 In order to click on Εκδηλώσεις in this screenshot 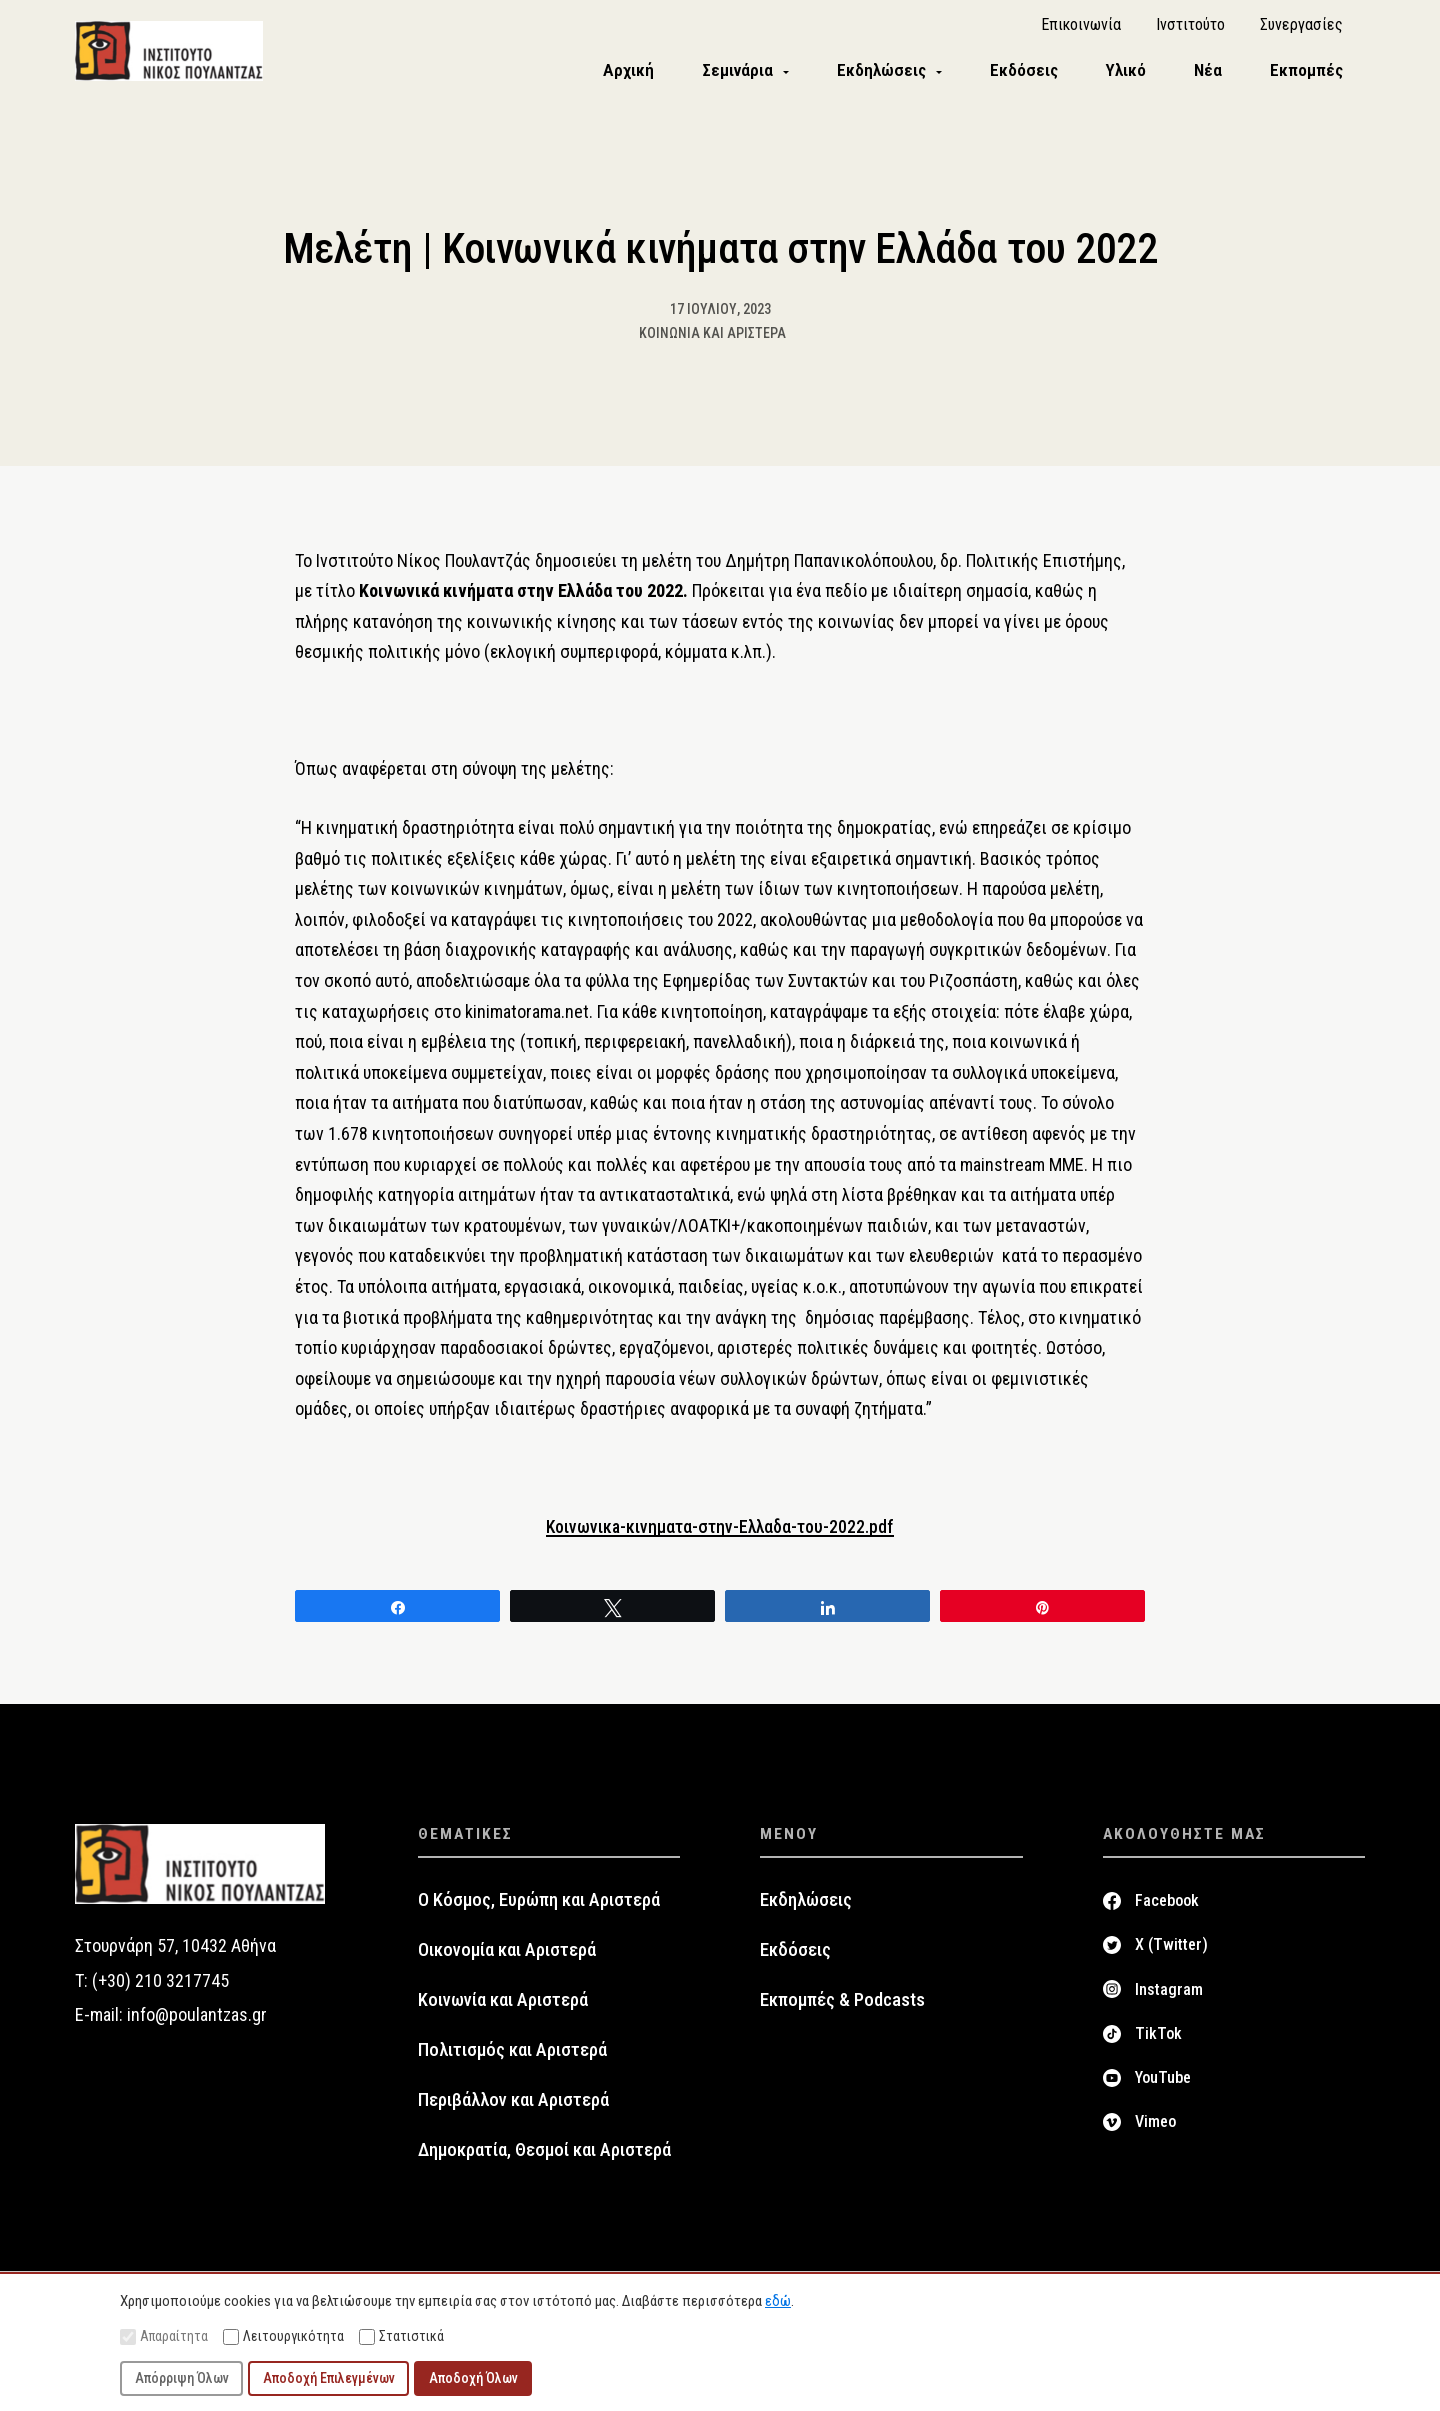, I will do `click(806, 1910)`.